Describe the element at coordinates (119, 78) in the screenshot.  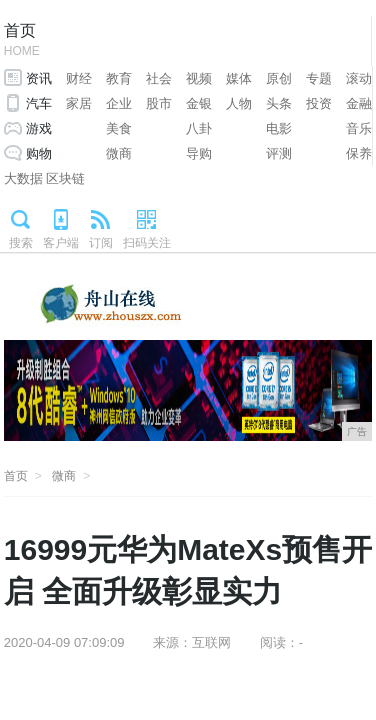
I see `教育` at that location.